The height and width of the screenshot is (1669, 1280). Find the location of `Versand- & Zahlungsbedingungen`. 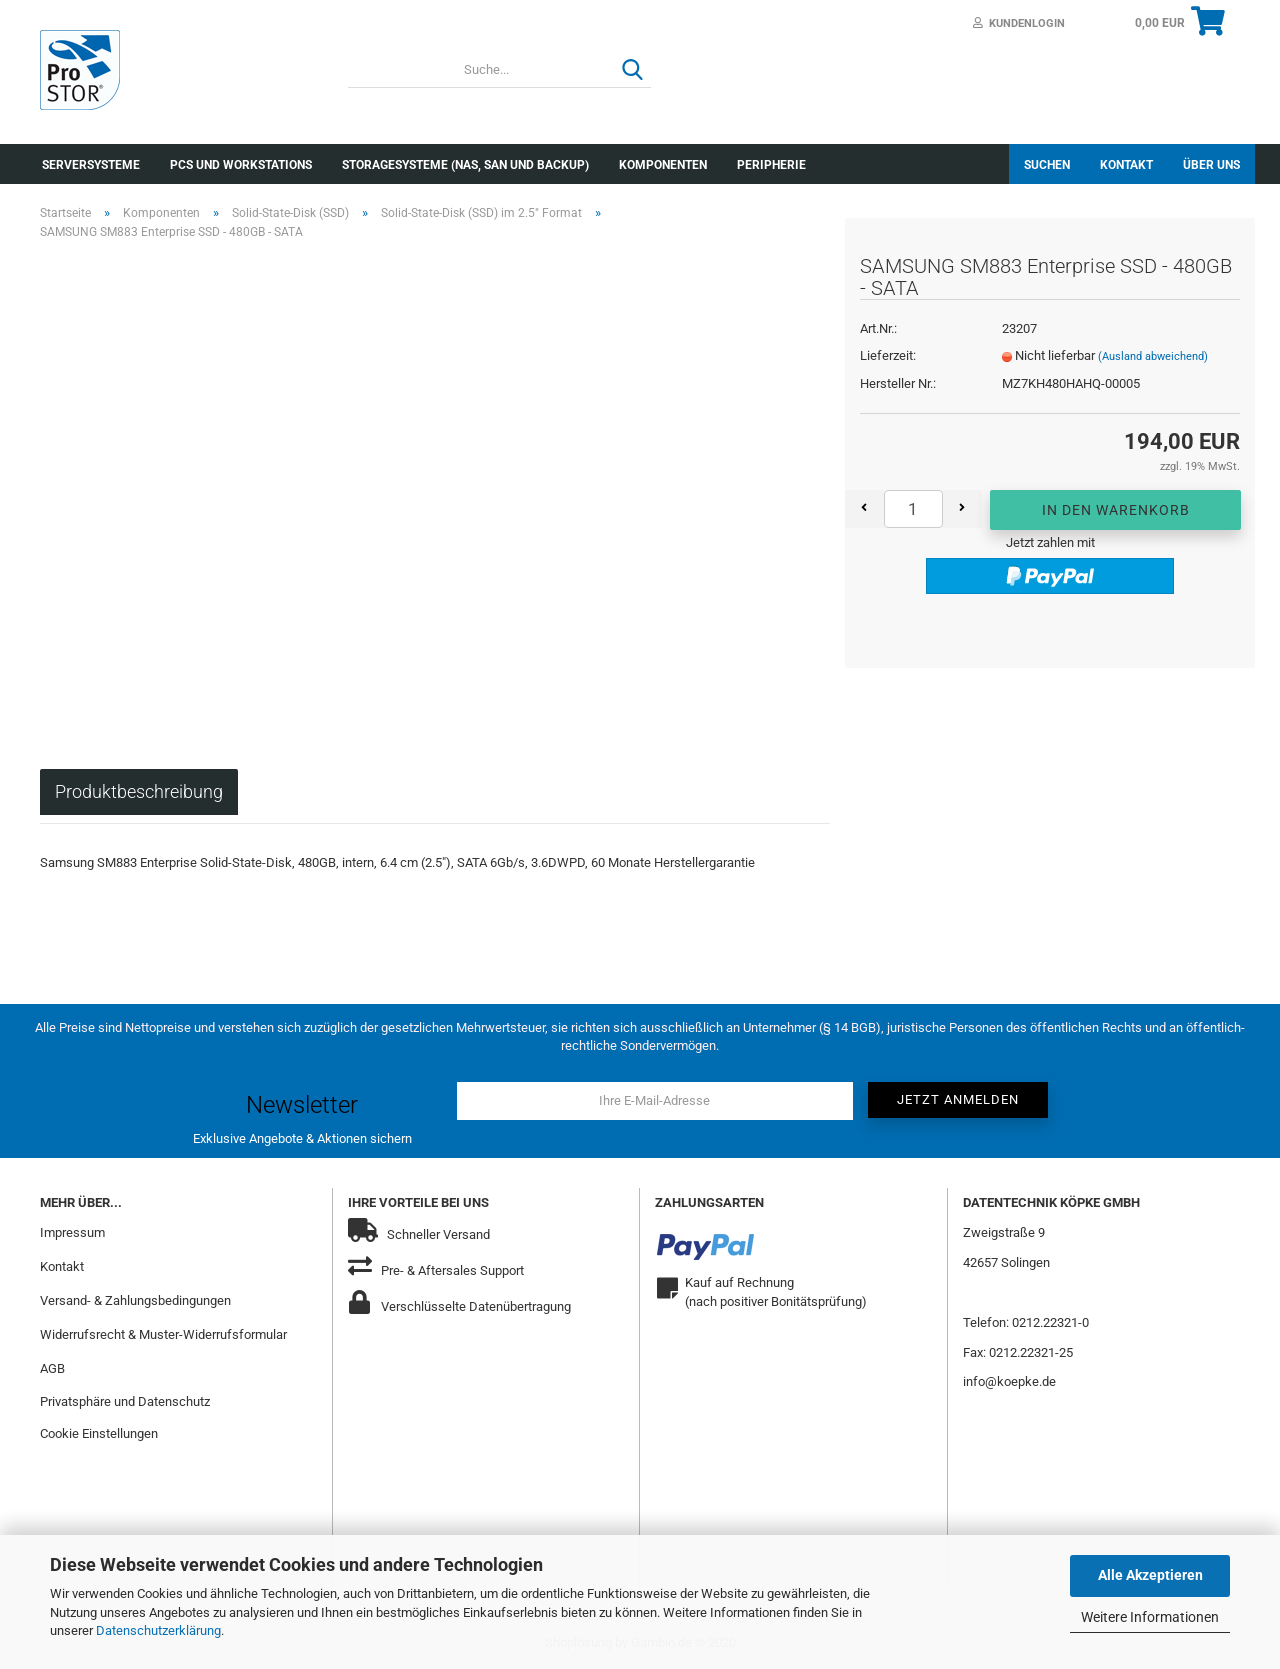

Versand- & Zahlungsbedingungen is located at coordinates (135, 1300).